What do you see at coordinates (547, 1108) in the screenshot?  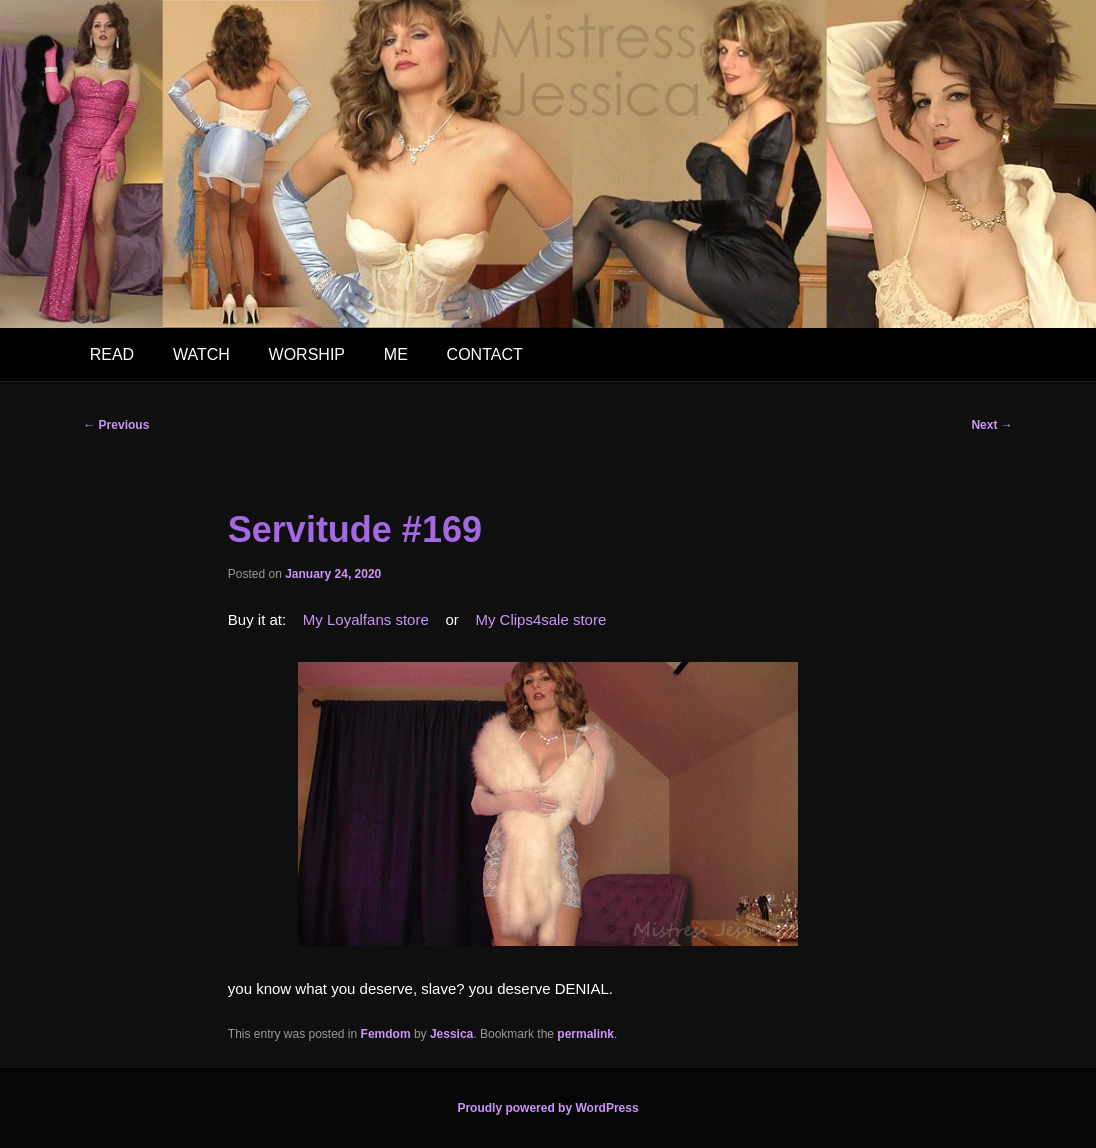 I see `Proudly powered by WordPress` at bounding box center [547, 1108].